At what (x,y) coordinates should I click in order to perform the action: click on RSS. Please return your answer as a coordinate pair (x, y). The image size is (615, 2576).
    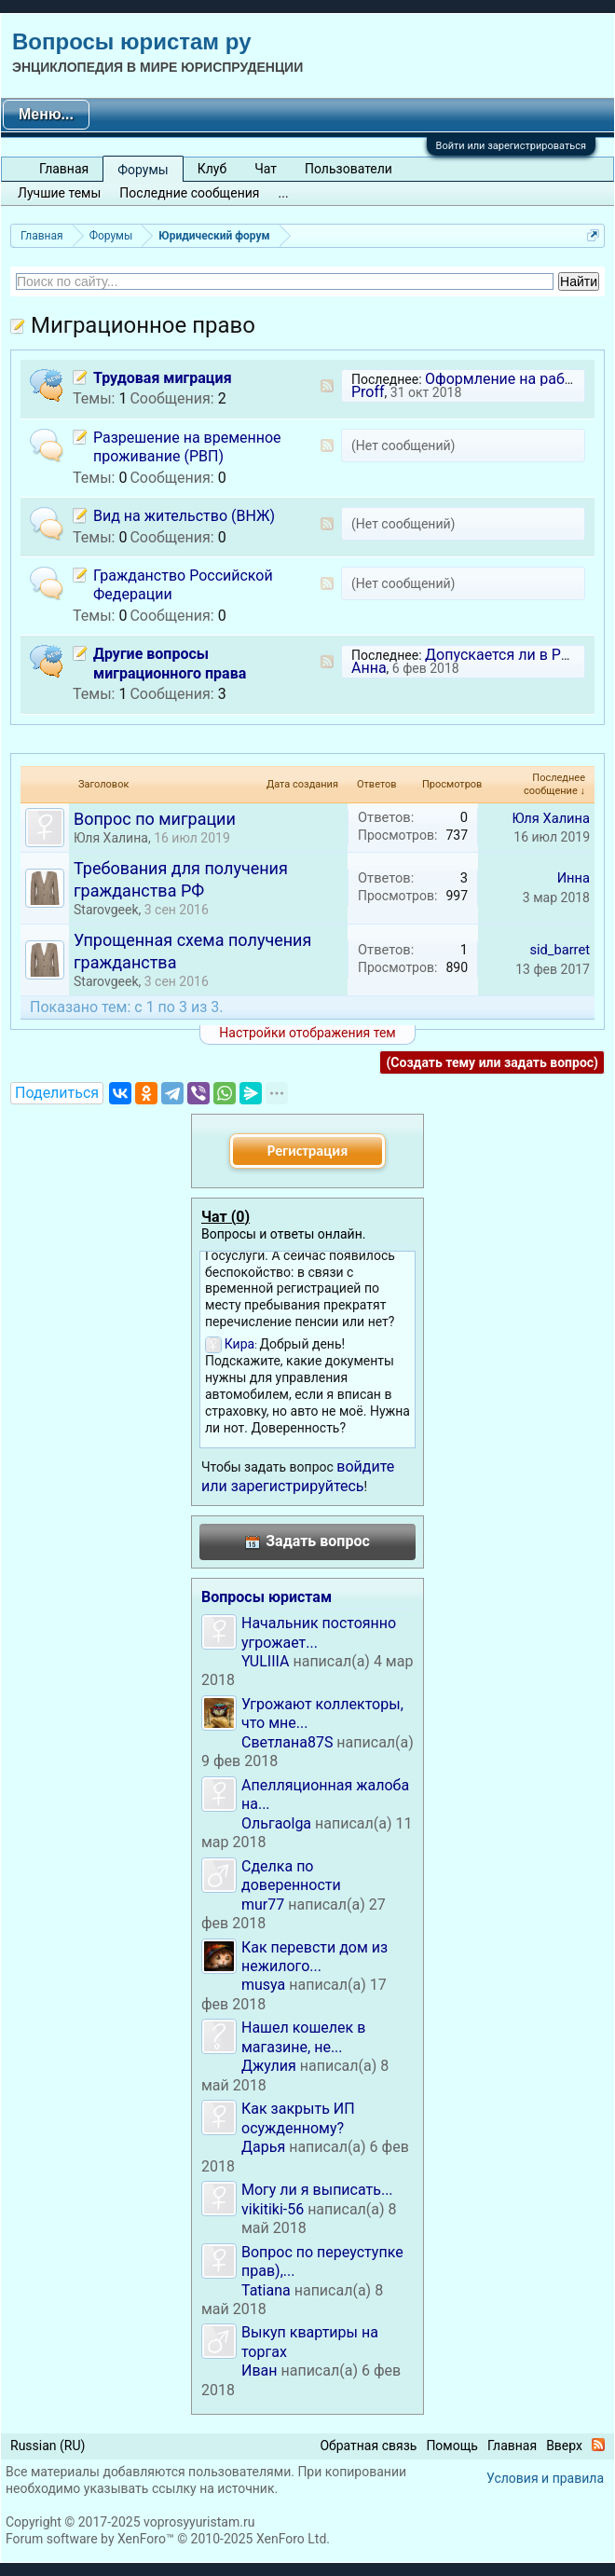
    Looking at the image, I should click on (327, 385).